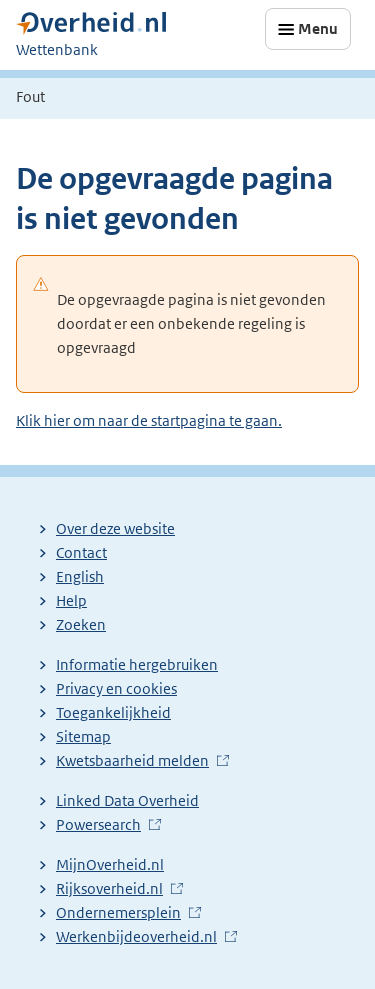 Image resolution: width=375 pixels, height=989 pixels. What do you see at coordinates (98, 824) in the screenshot?
I see `Powersearch` at bounding box center [98, 824].